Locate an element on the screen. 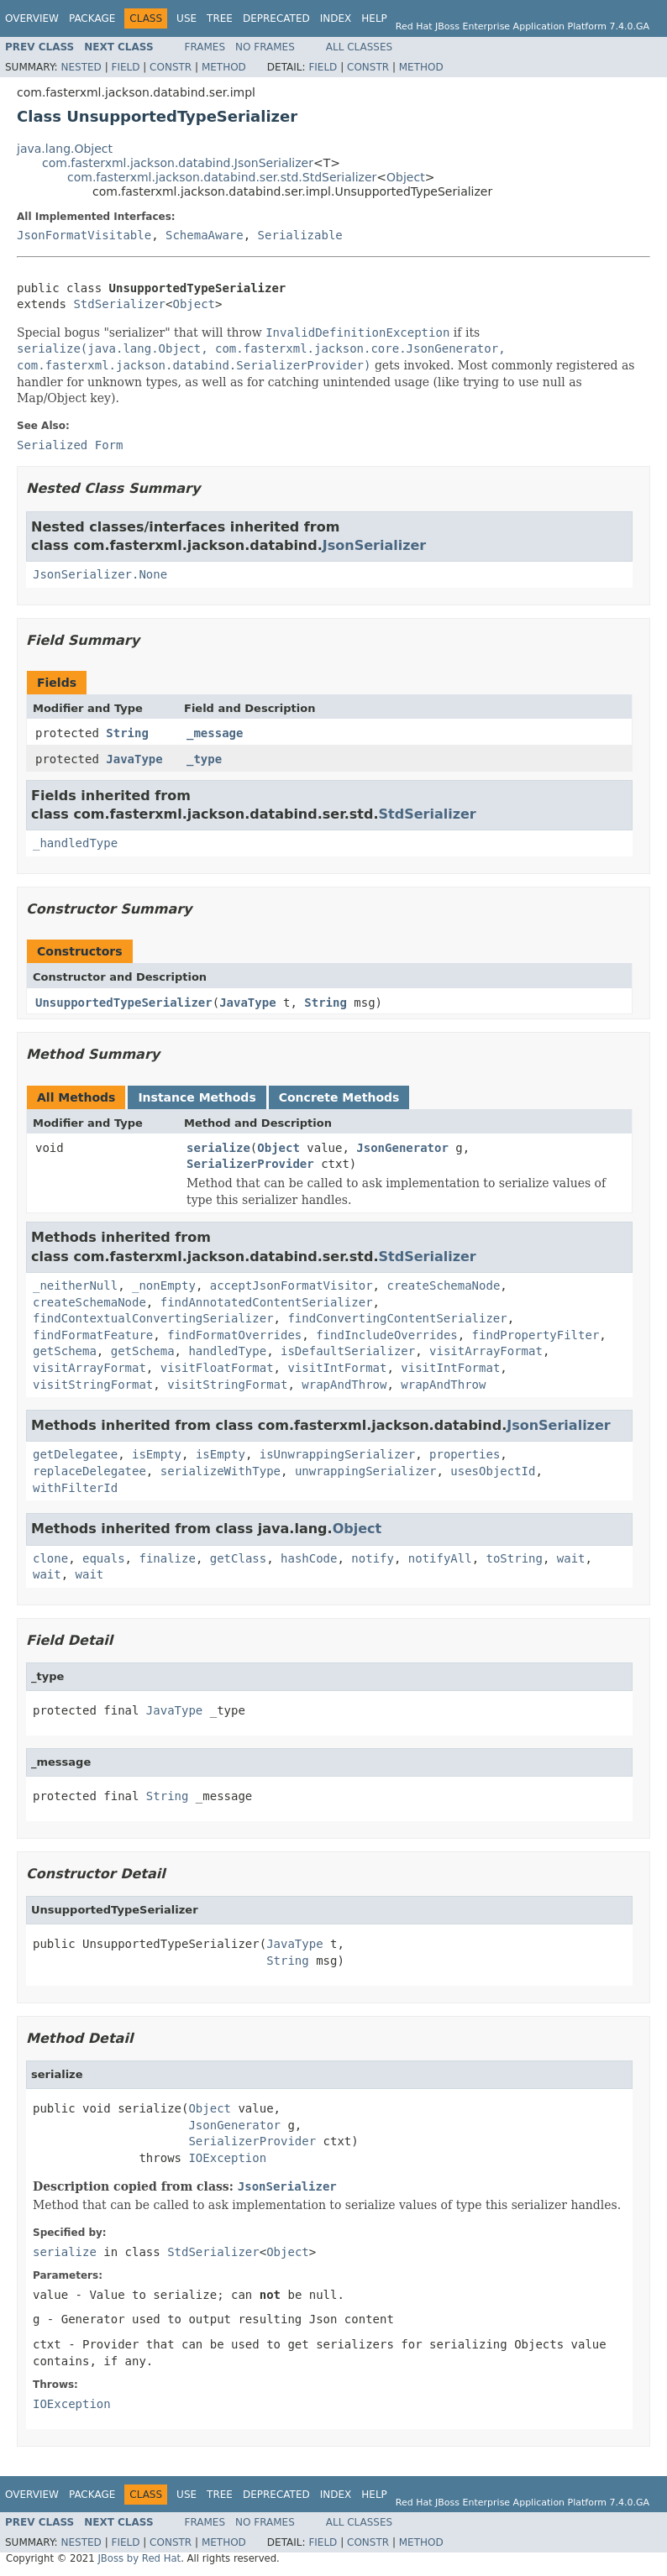  createSchemaNode is located at coordinates (443, 1285).